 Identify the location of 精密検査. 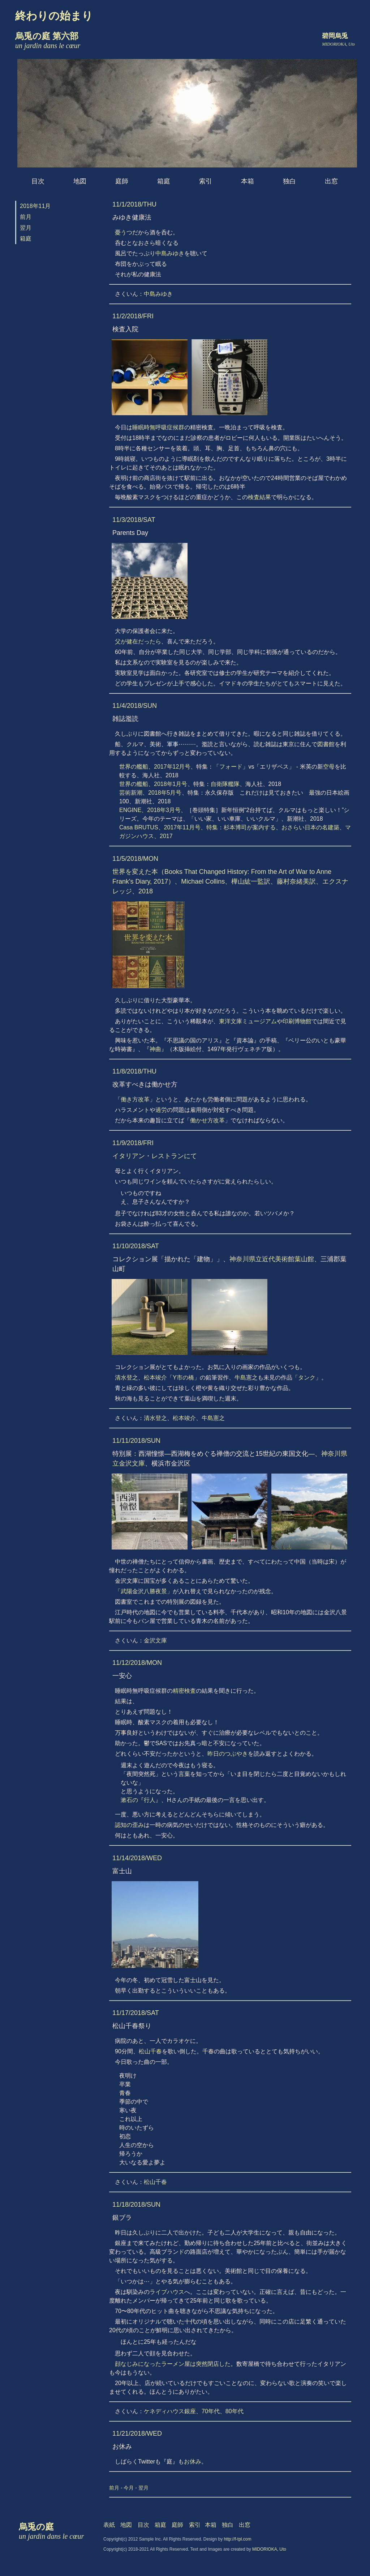
(184, 1691).